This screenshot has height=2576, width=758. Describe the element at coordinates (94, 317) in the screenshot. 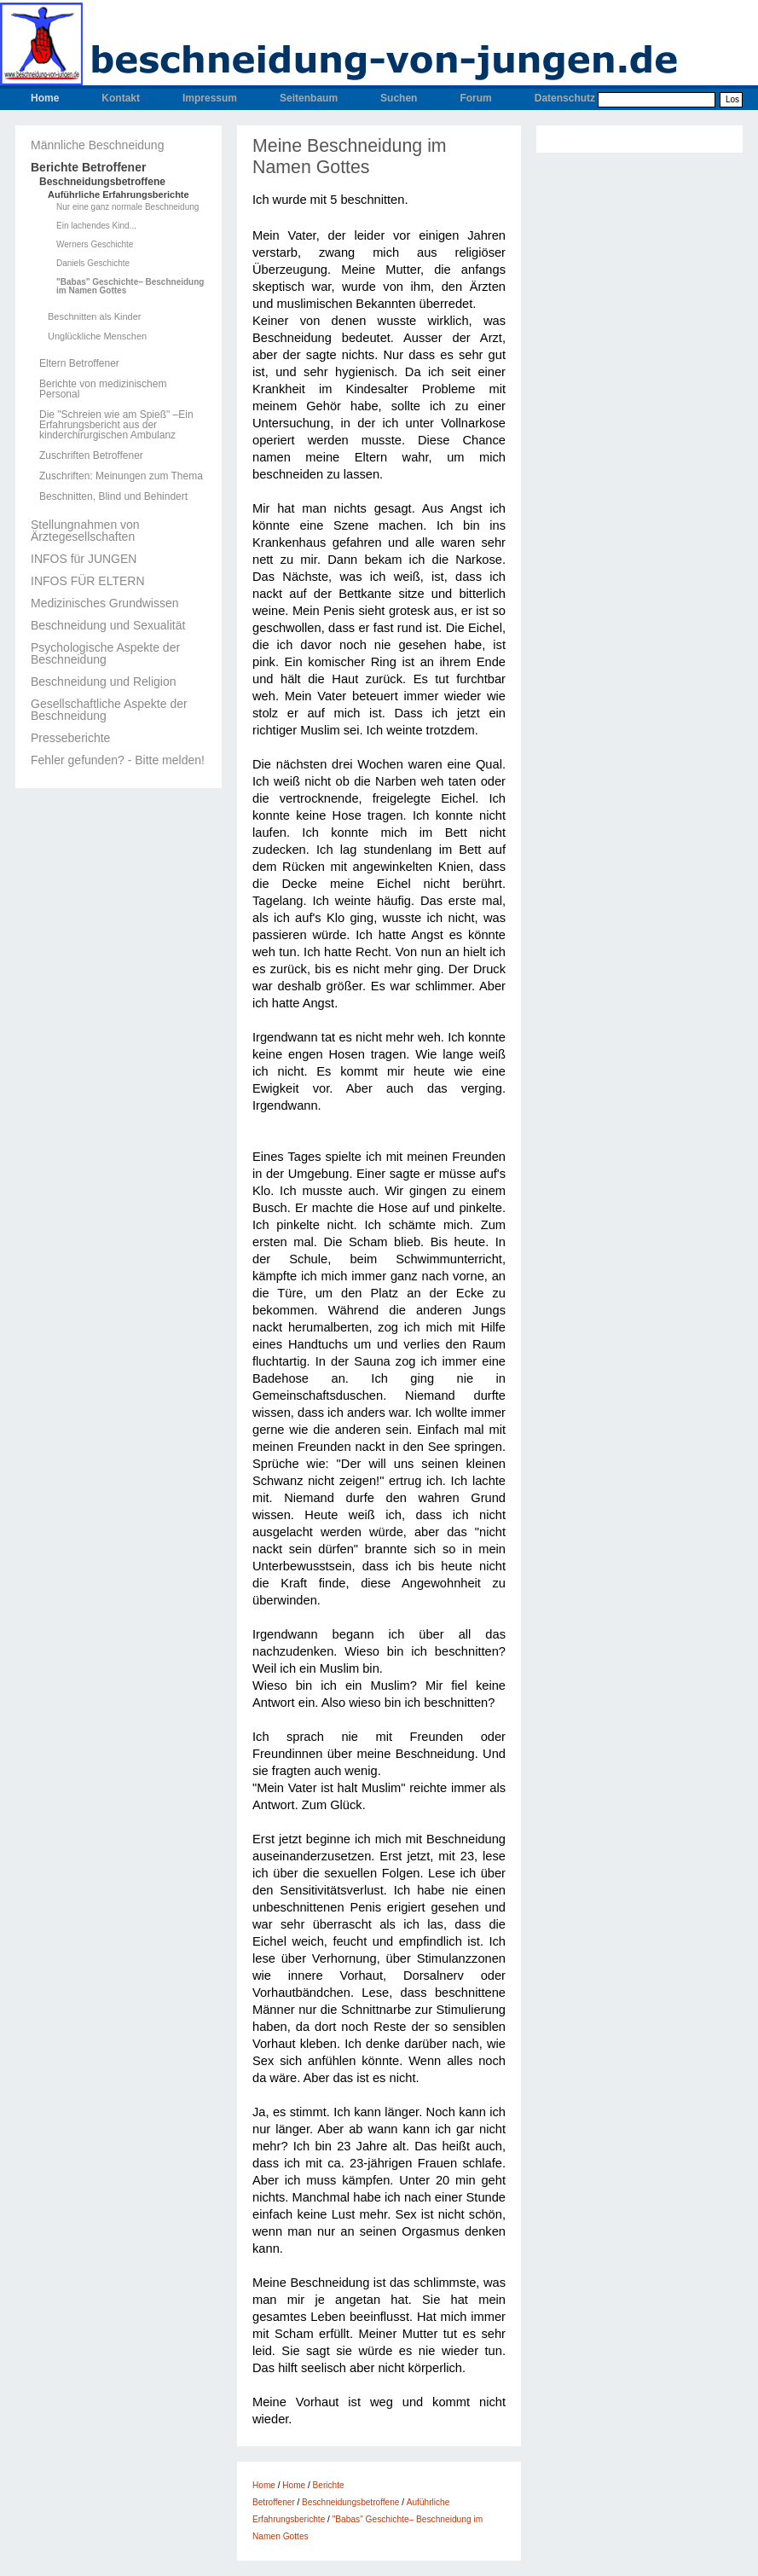

I see `Beschnitten als Kinder` at that location.